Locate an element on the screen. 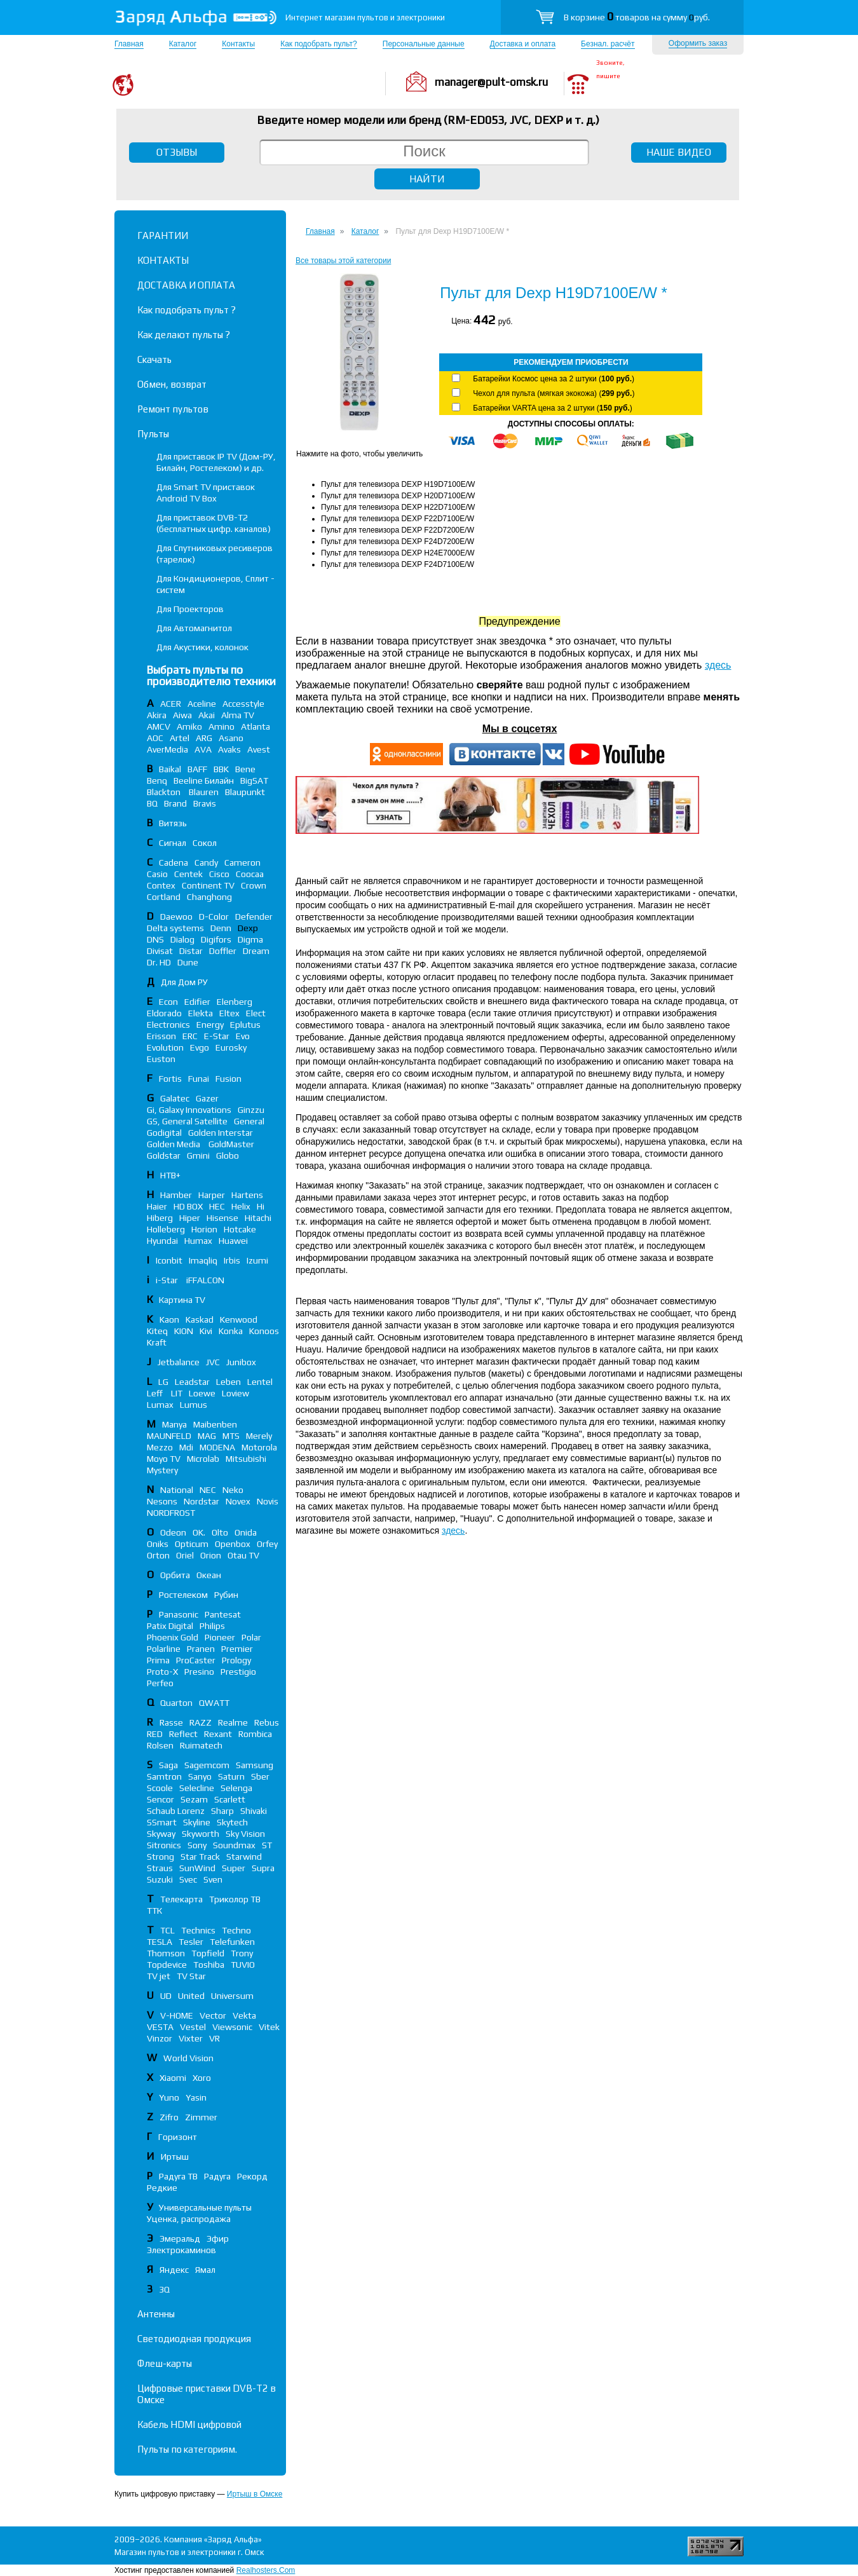  Cadena is located at coordinates (173, 862).